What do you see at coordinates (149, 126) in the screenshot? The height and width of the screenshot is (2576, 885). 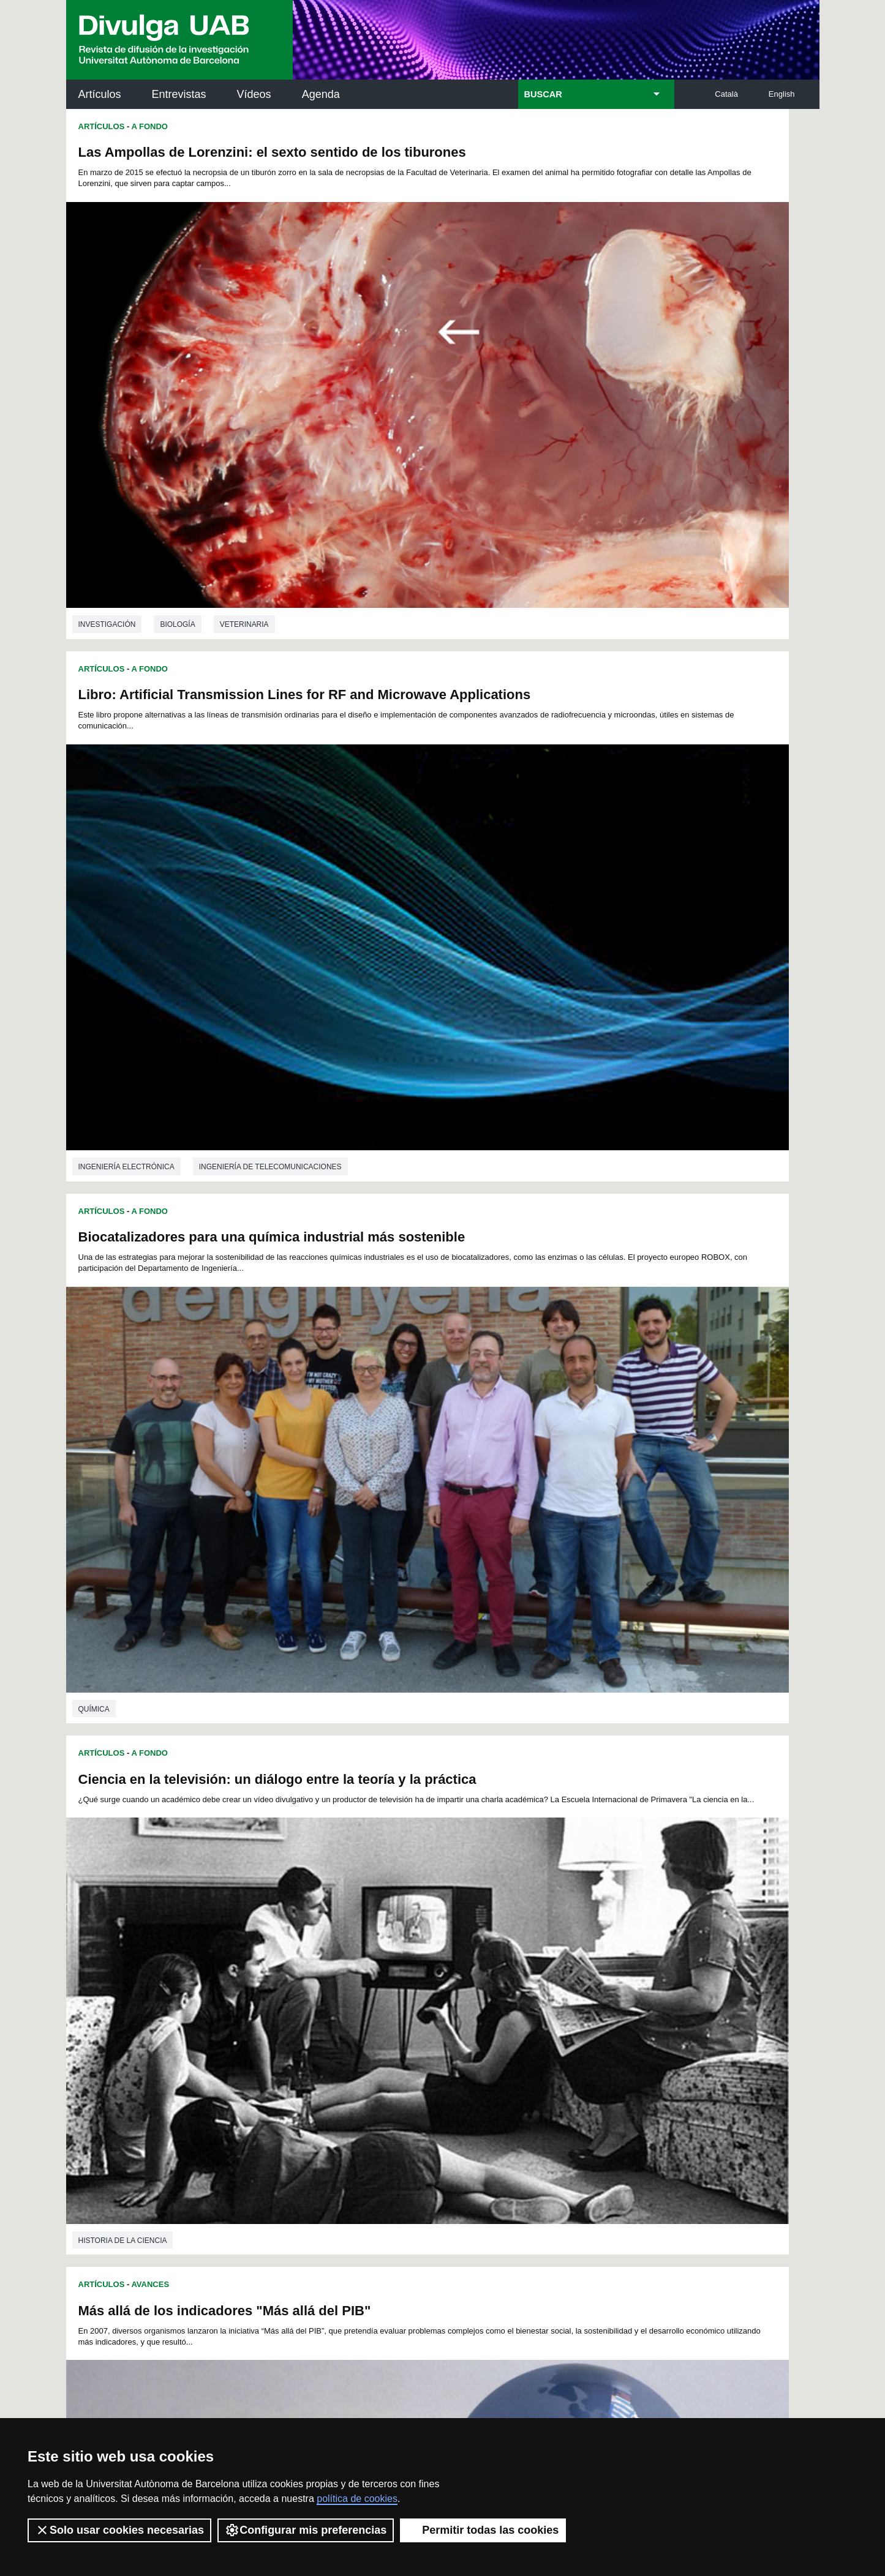 I see `A Fondo` at bounding box center [149, 126].